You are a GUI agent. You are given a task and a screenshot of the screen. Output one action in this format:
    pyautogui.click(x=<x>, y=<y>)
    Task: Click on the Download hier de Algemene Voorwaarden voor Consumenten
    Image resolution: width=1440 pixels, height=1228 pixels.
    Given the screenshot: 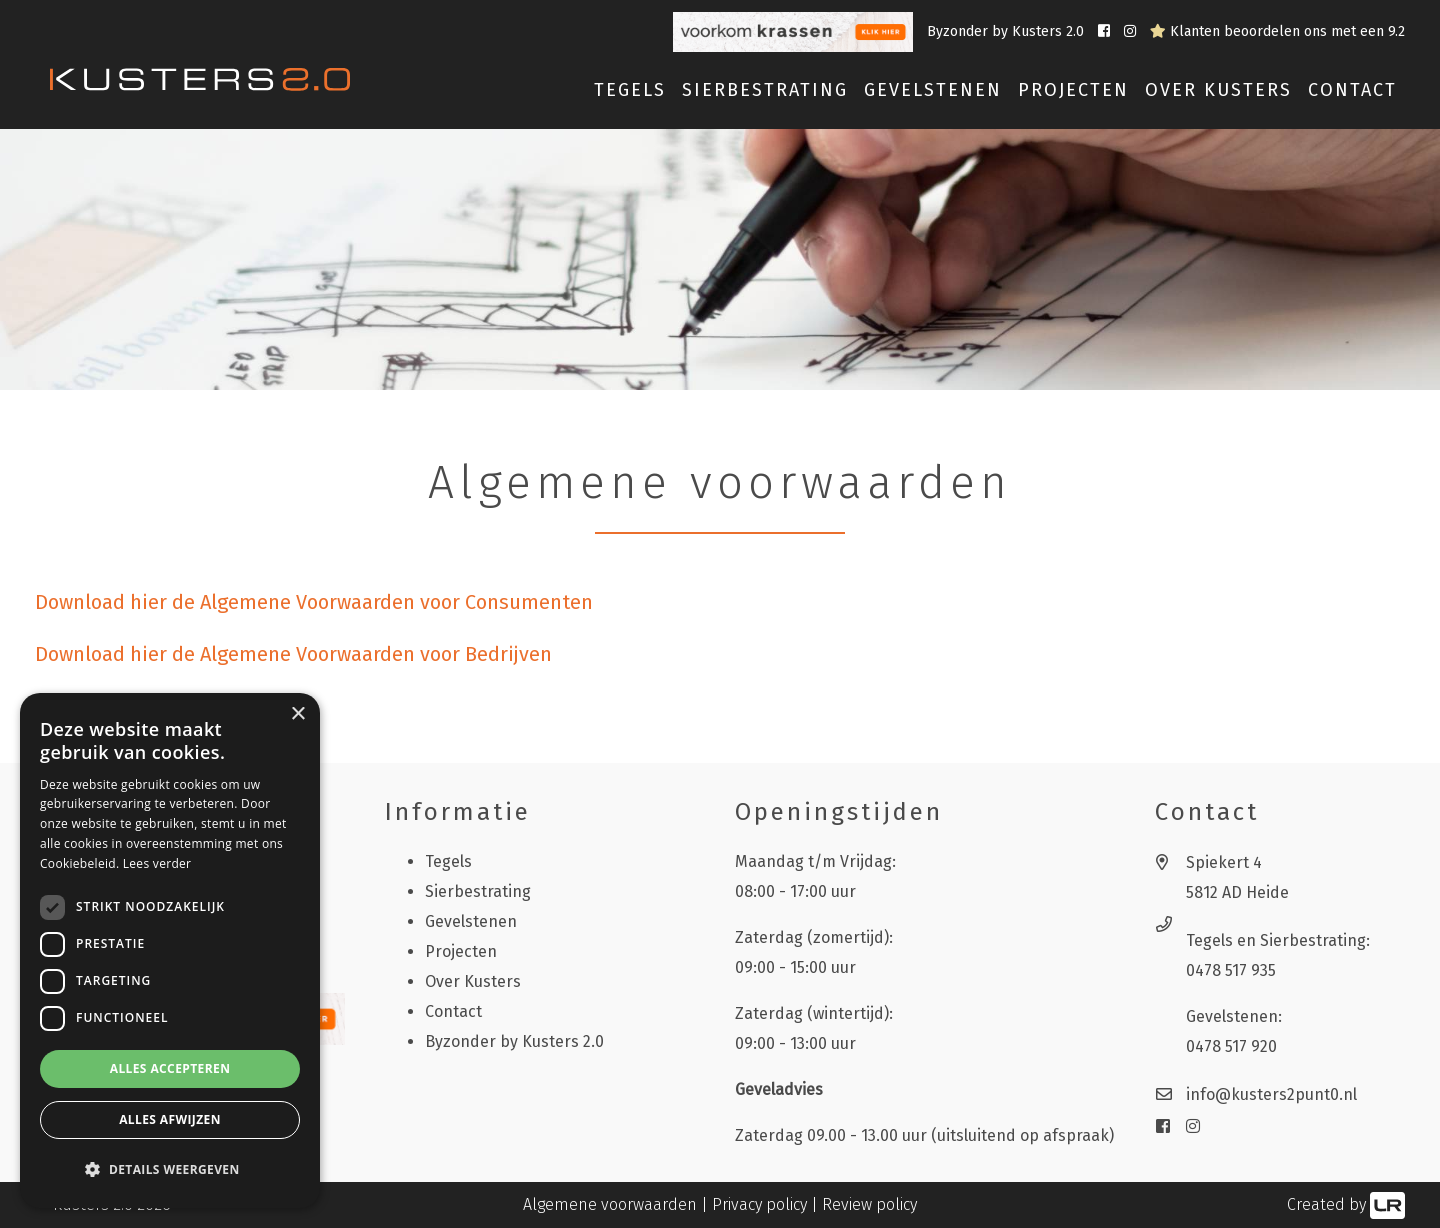 What is the action you would take?
    pyautogui.click(x=314, y=602)
    